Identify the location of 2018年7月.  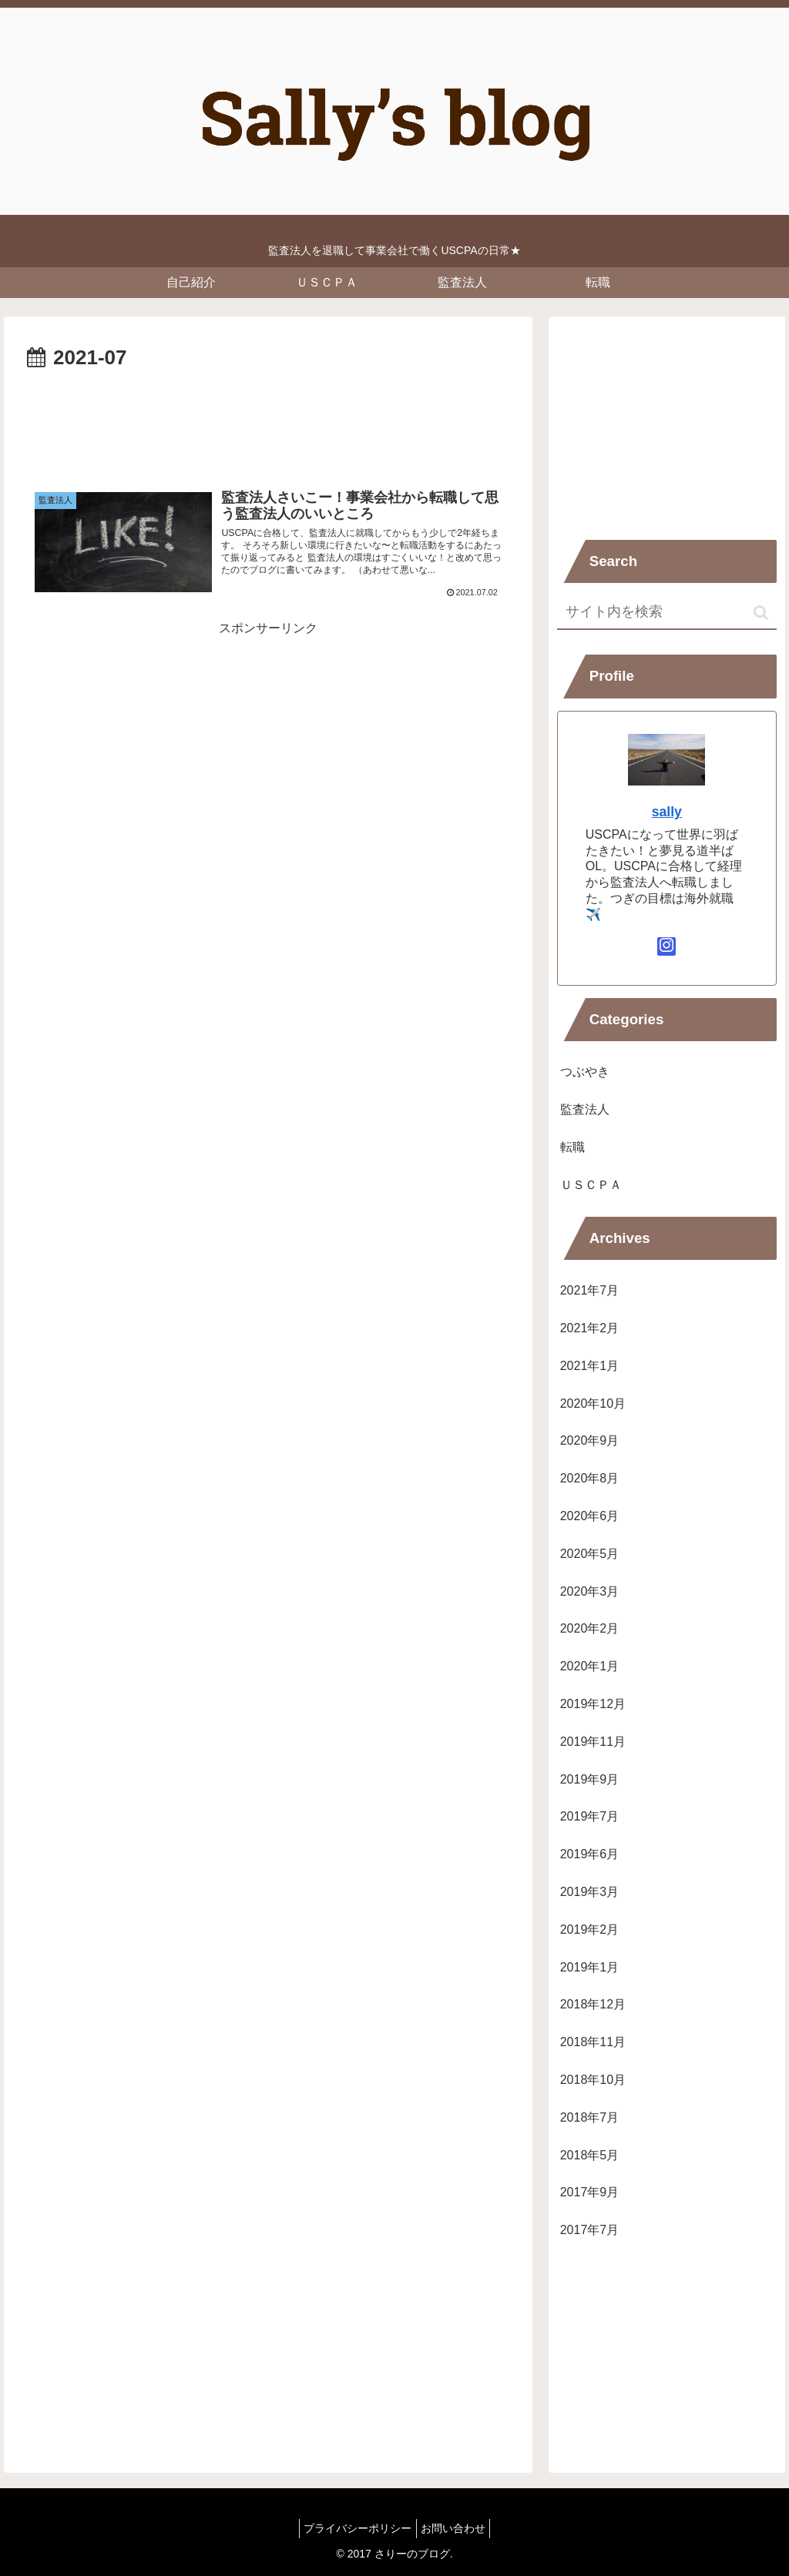
(589, 2117).